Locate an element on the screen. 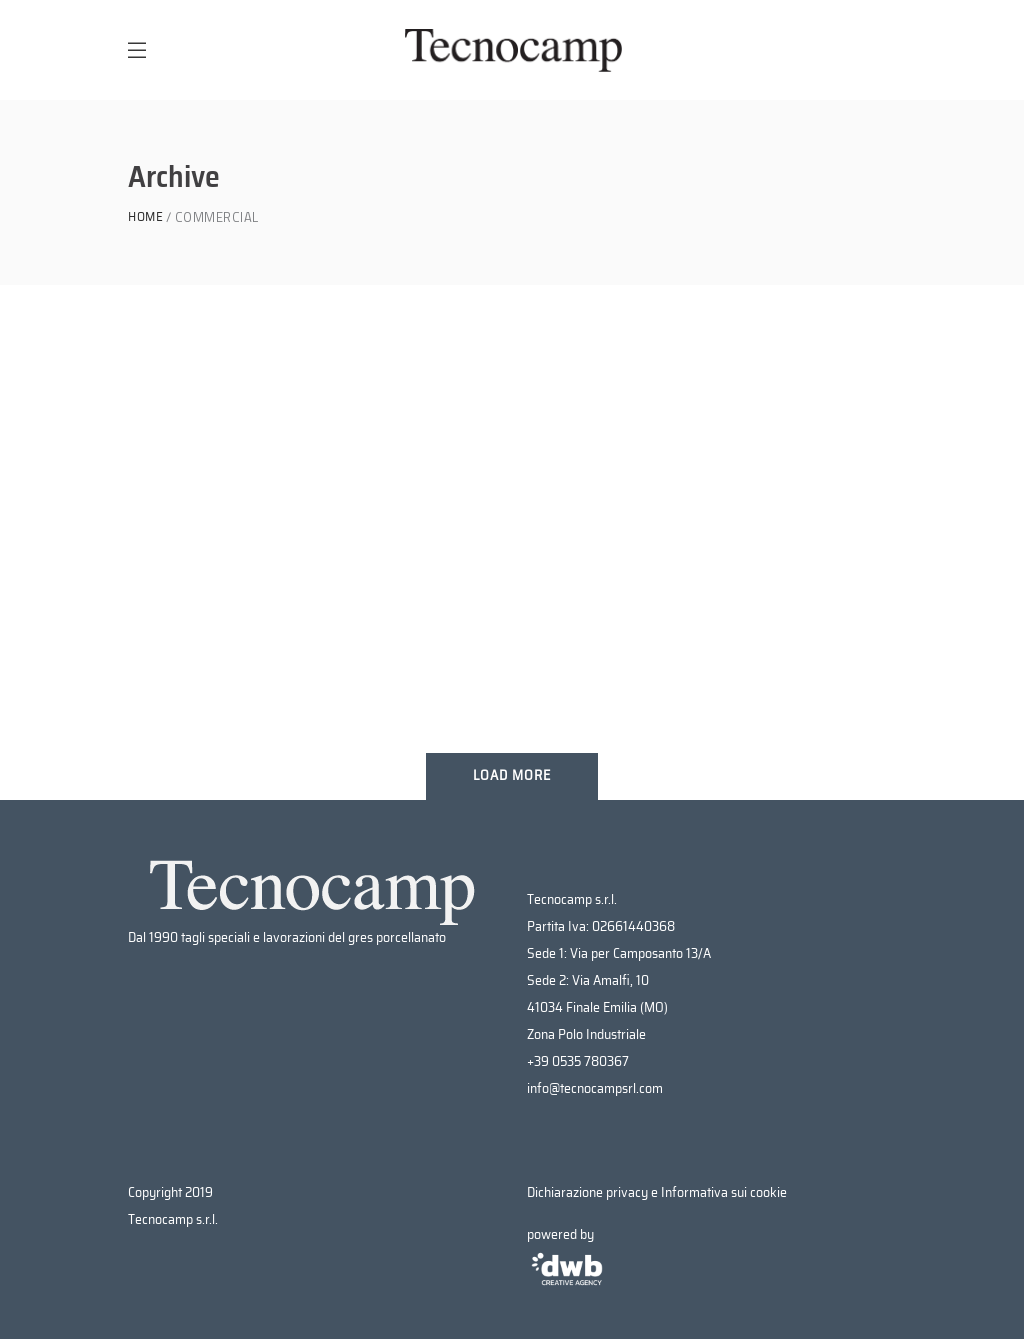 The height and width of the screenshot is (1339, 1024). Home is located at coordinates (145, 217).